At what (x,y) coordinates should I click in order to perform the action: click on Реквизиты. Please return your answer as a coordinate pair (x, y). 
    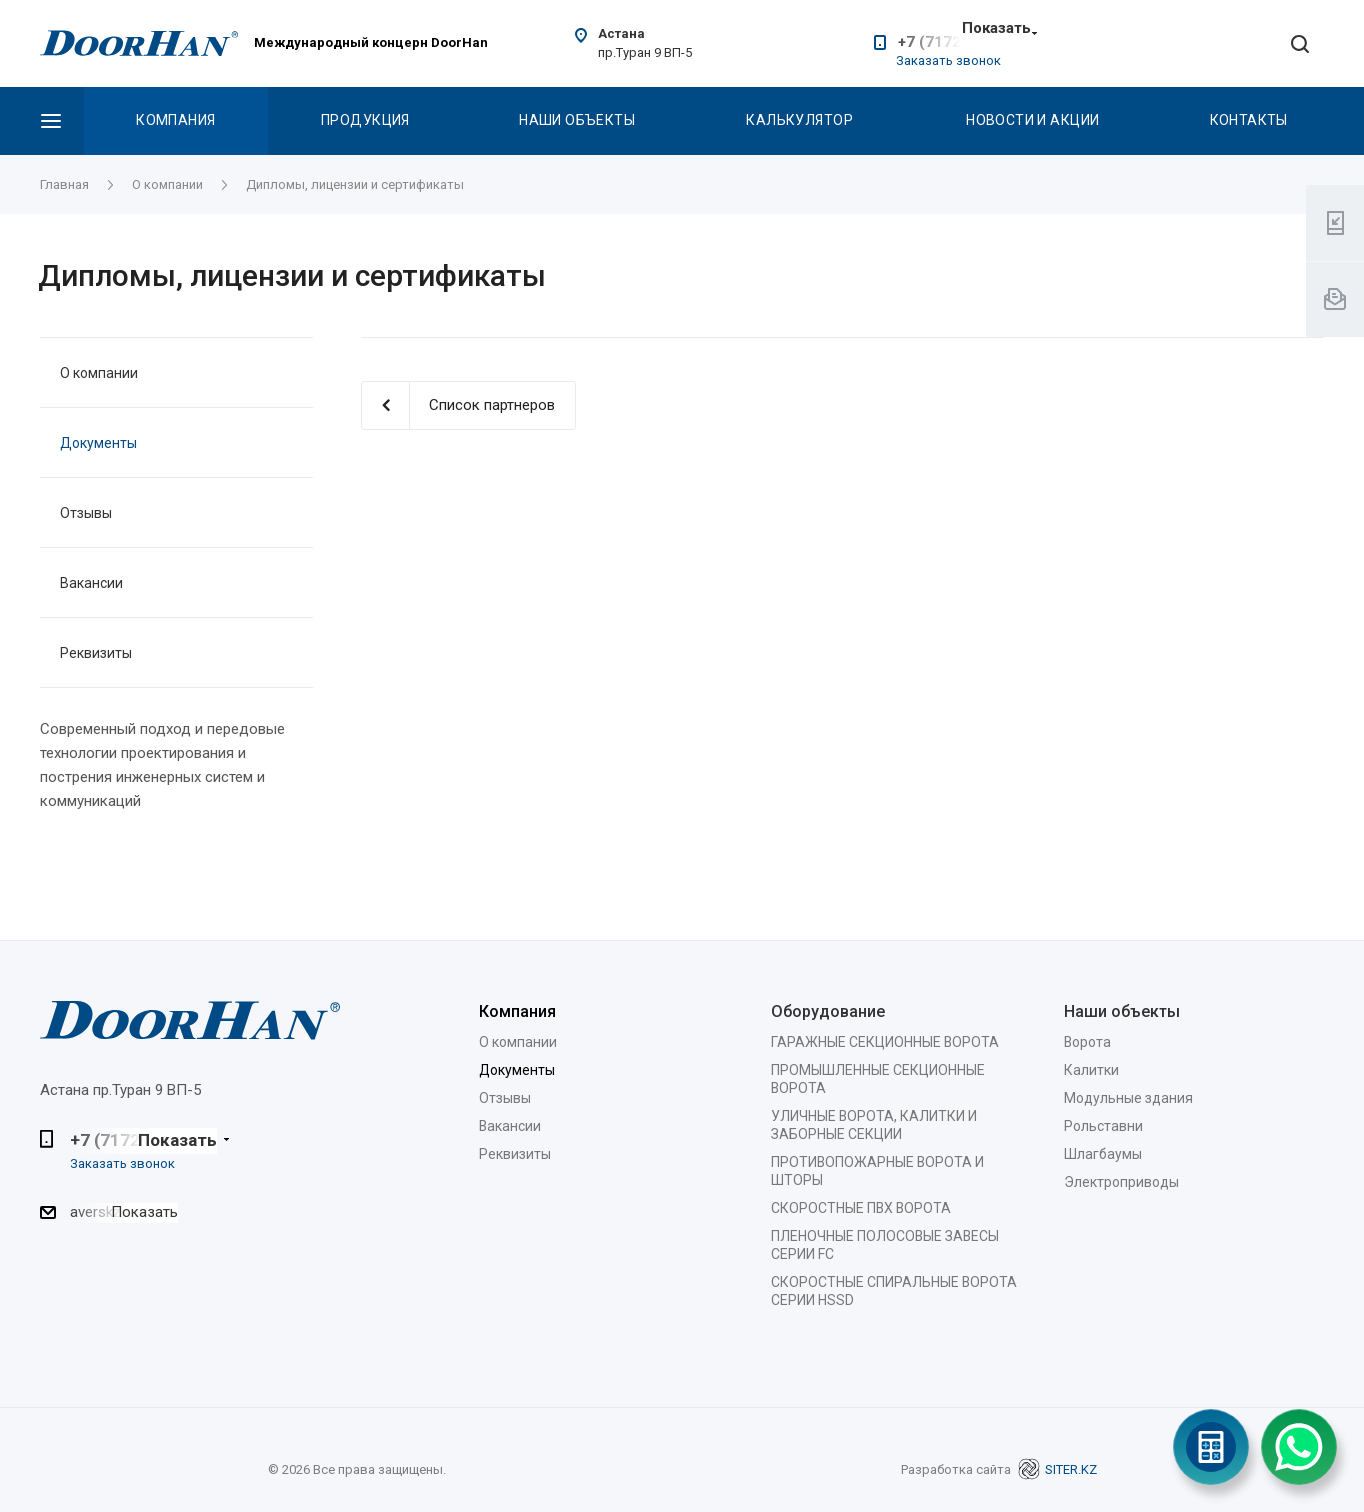
    Looking at the image, I should click on (96, 653).